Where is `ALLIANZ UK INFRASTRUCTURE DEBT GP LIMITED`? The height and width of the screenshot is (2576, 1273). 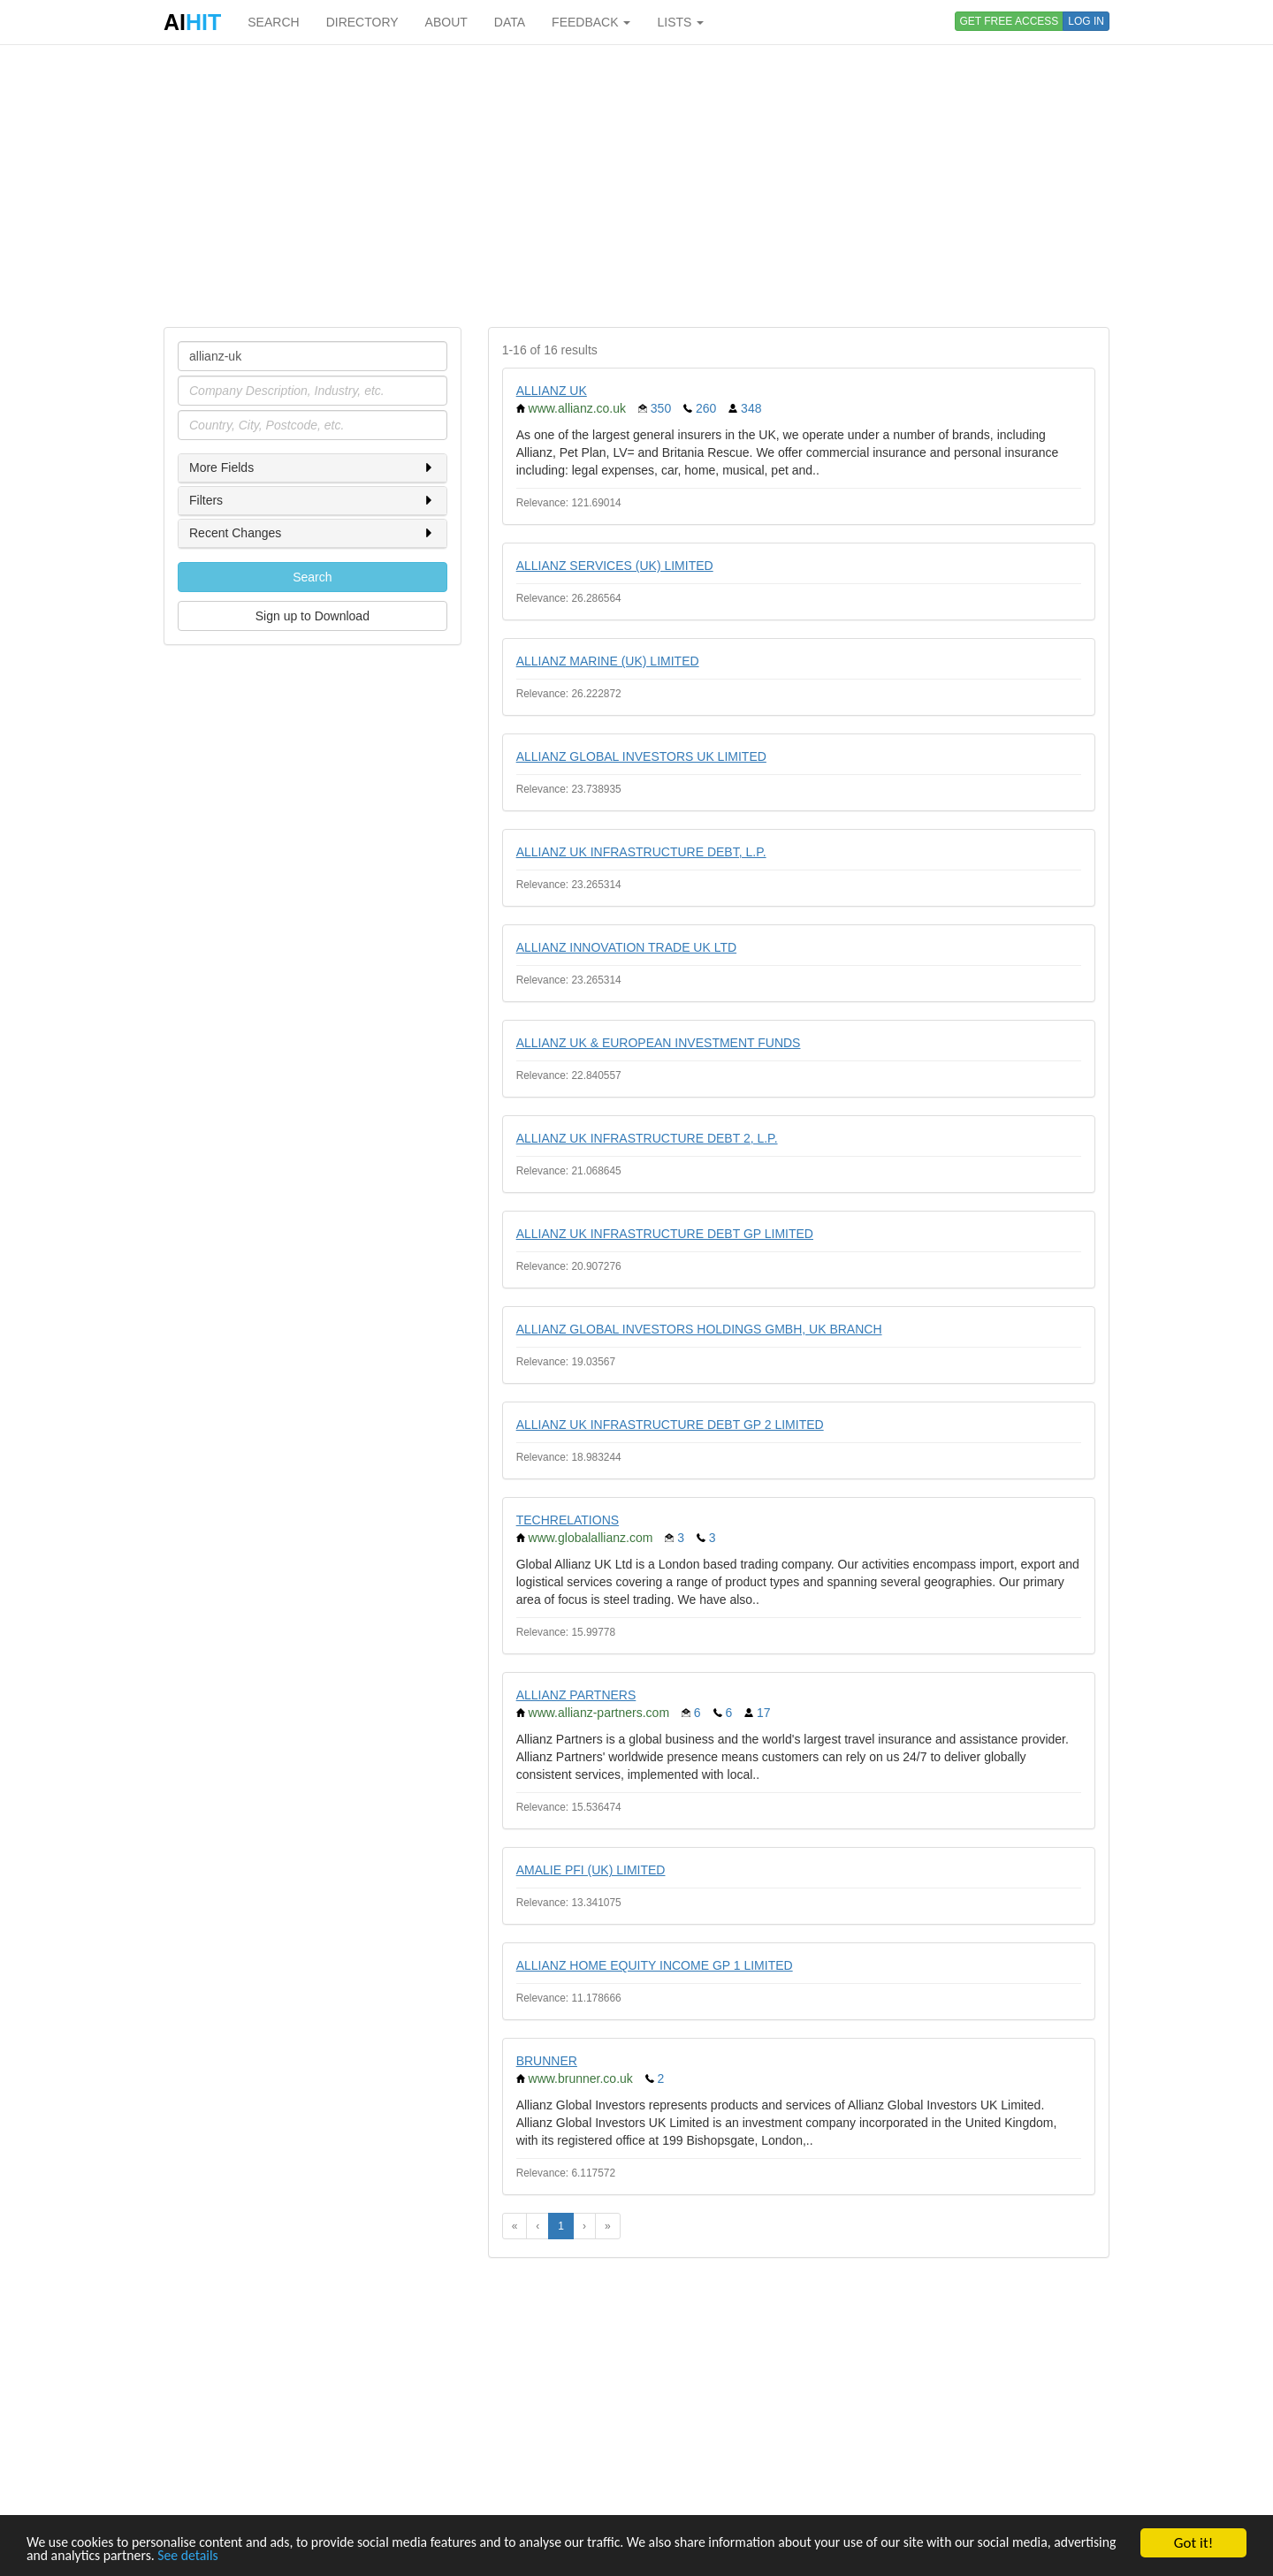
ALLIANZ UK INFRASTRUCTURE DEBT GP LIMITED is located at coordinates (664, 1234).